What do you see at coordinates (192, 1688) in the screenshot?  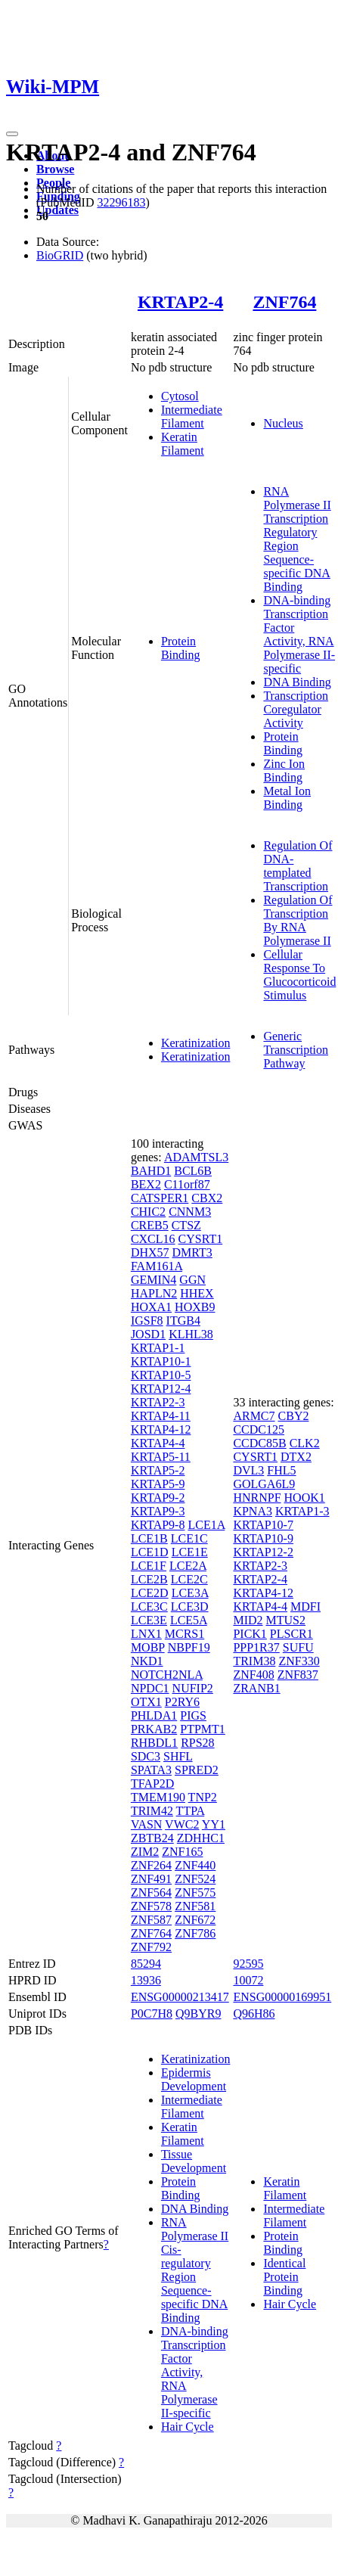 I see `NUFIP2` at bounding box center [192, 1688].